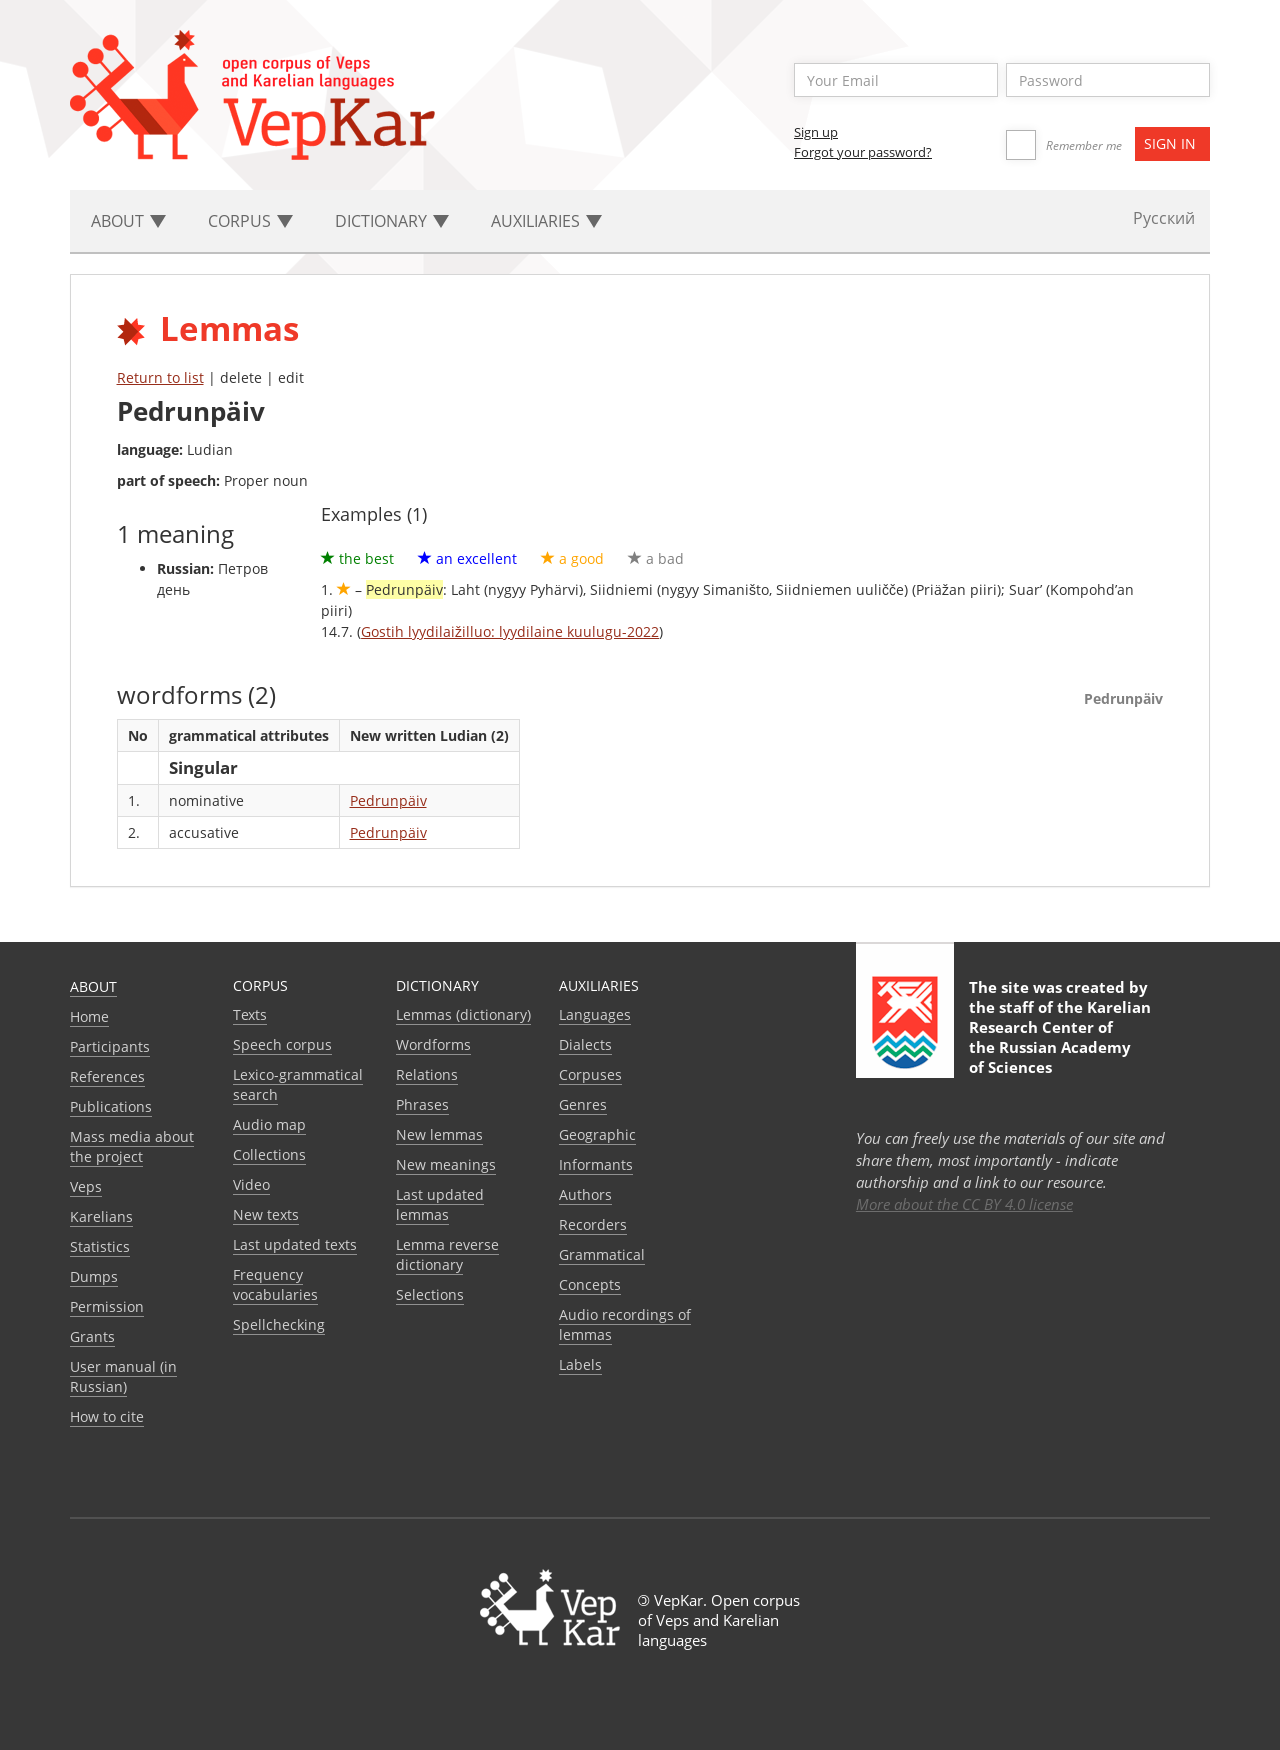 Image resolution: width=1280 pixels, height=1750 pixels. I want to click on Lemma reverse dictionary, so click(447, 1254).